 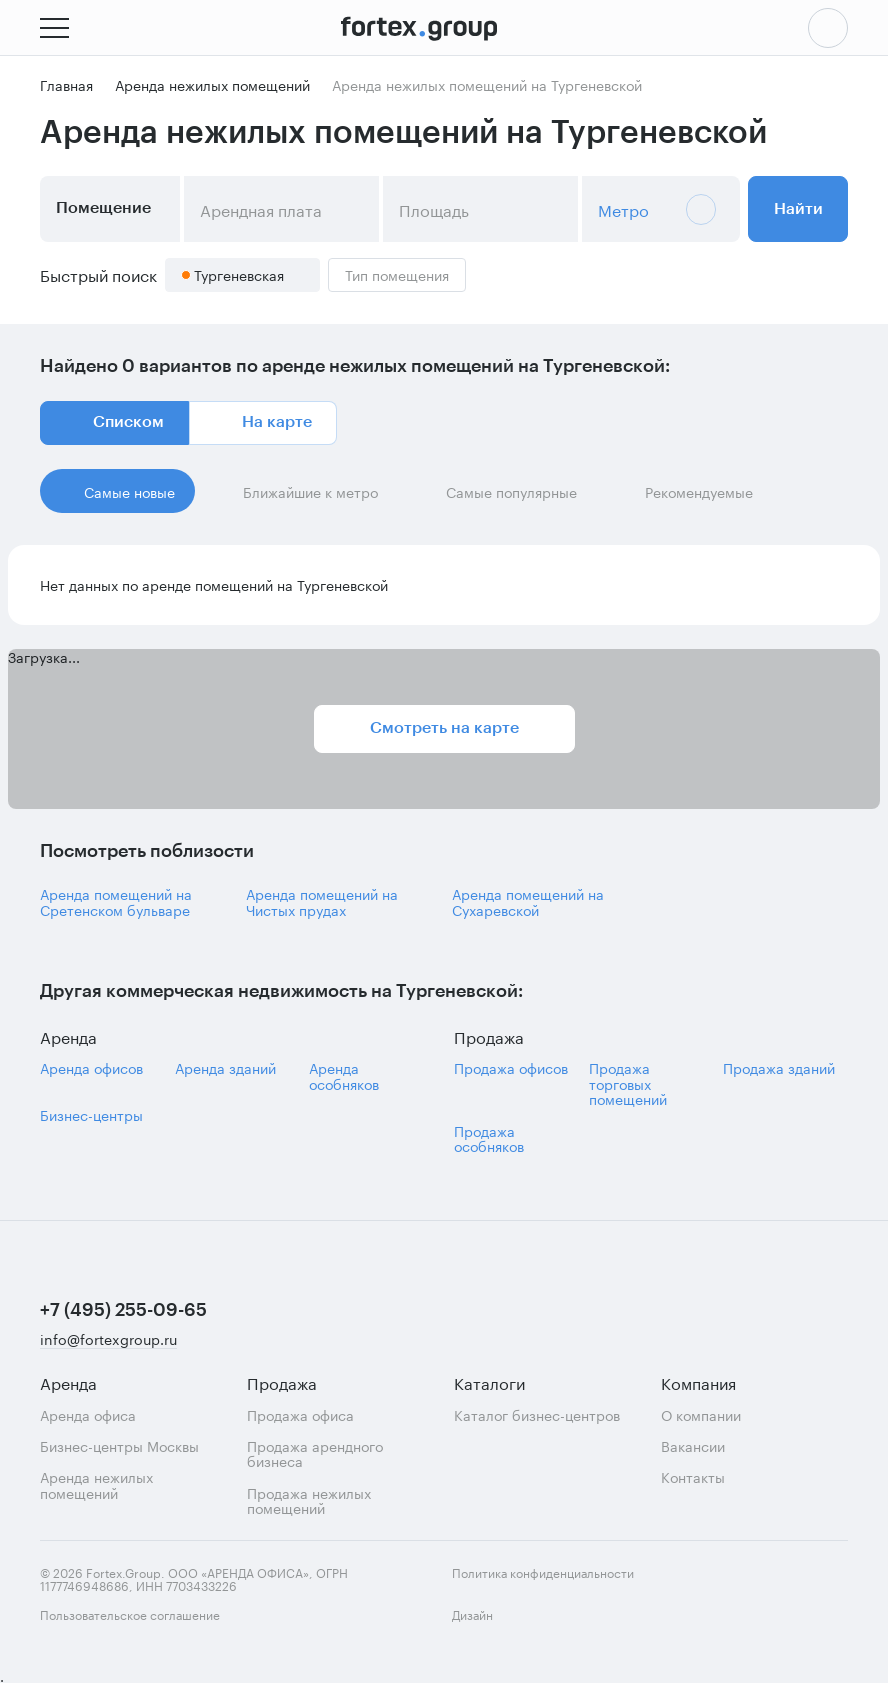 What do you see at coordinates (490, 1625) in the screenshot?
I see `Дизайн` at bounding box center [490, 1625].